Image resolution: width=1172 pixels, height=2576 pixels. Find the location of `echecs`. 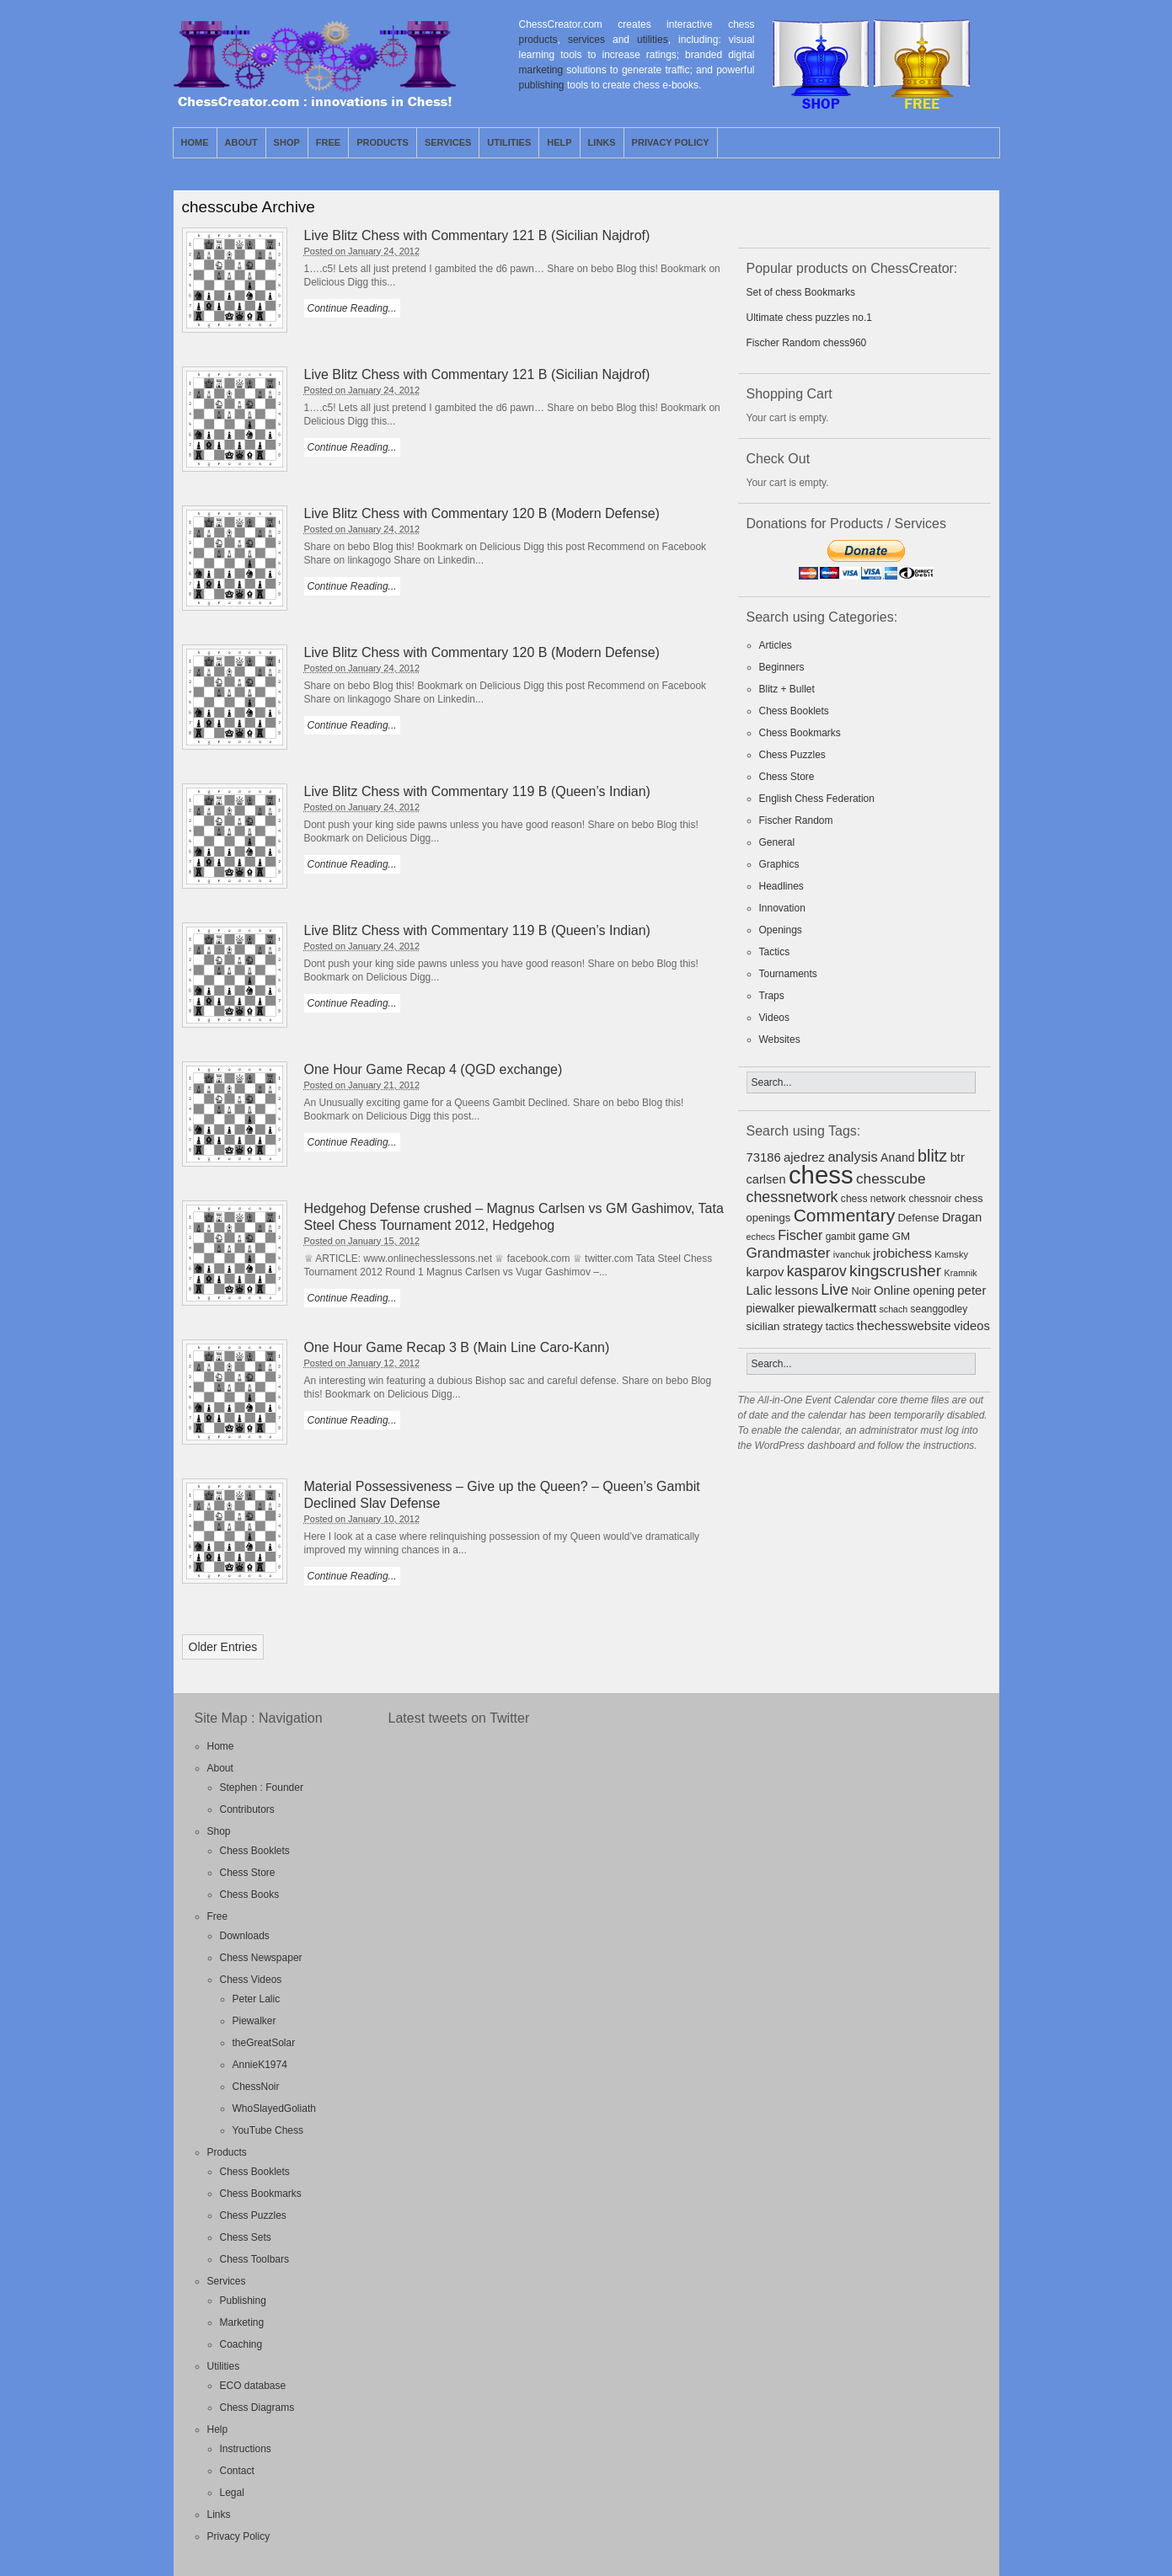

echecs is located at coordinates (761, 1237).